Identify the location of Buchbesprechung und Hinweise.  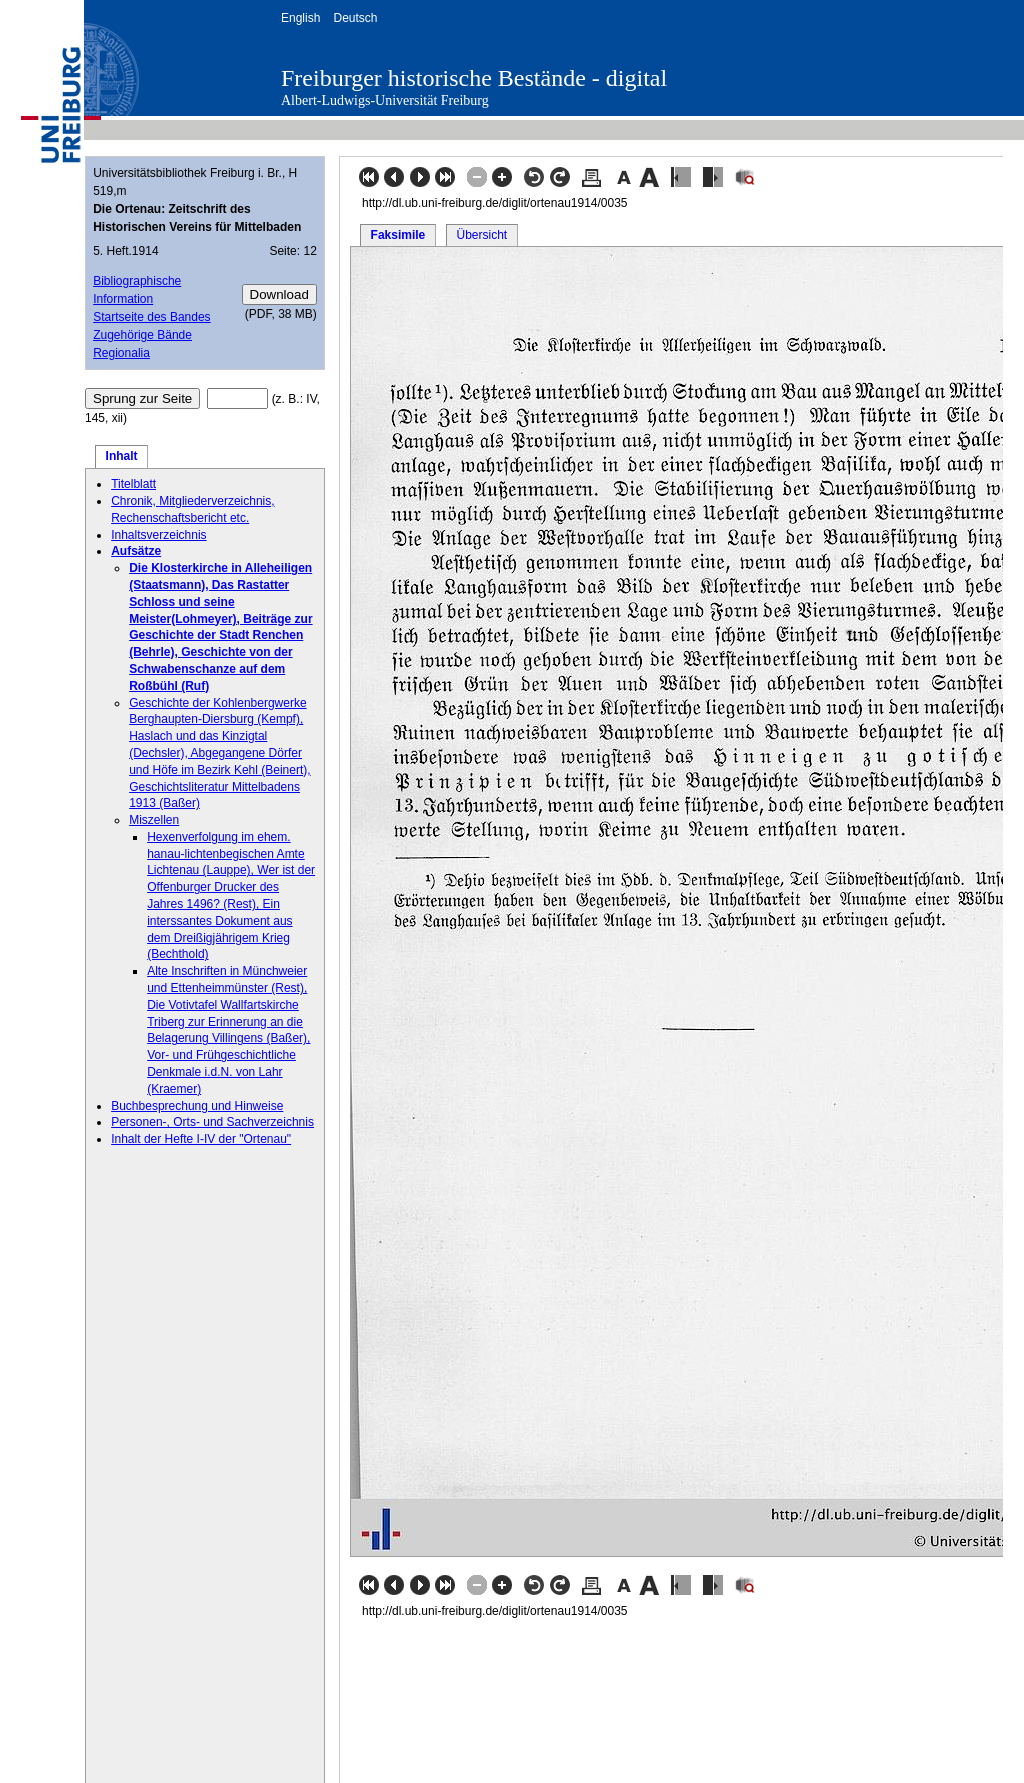
(197, 1106).